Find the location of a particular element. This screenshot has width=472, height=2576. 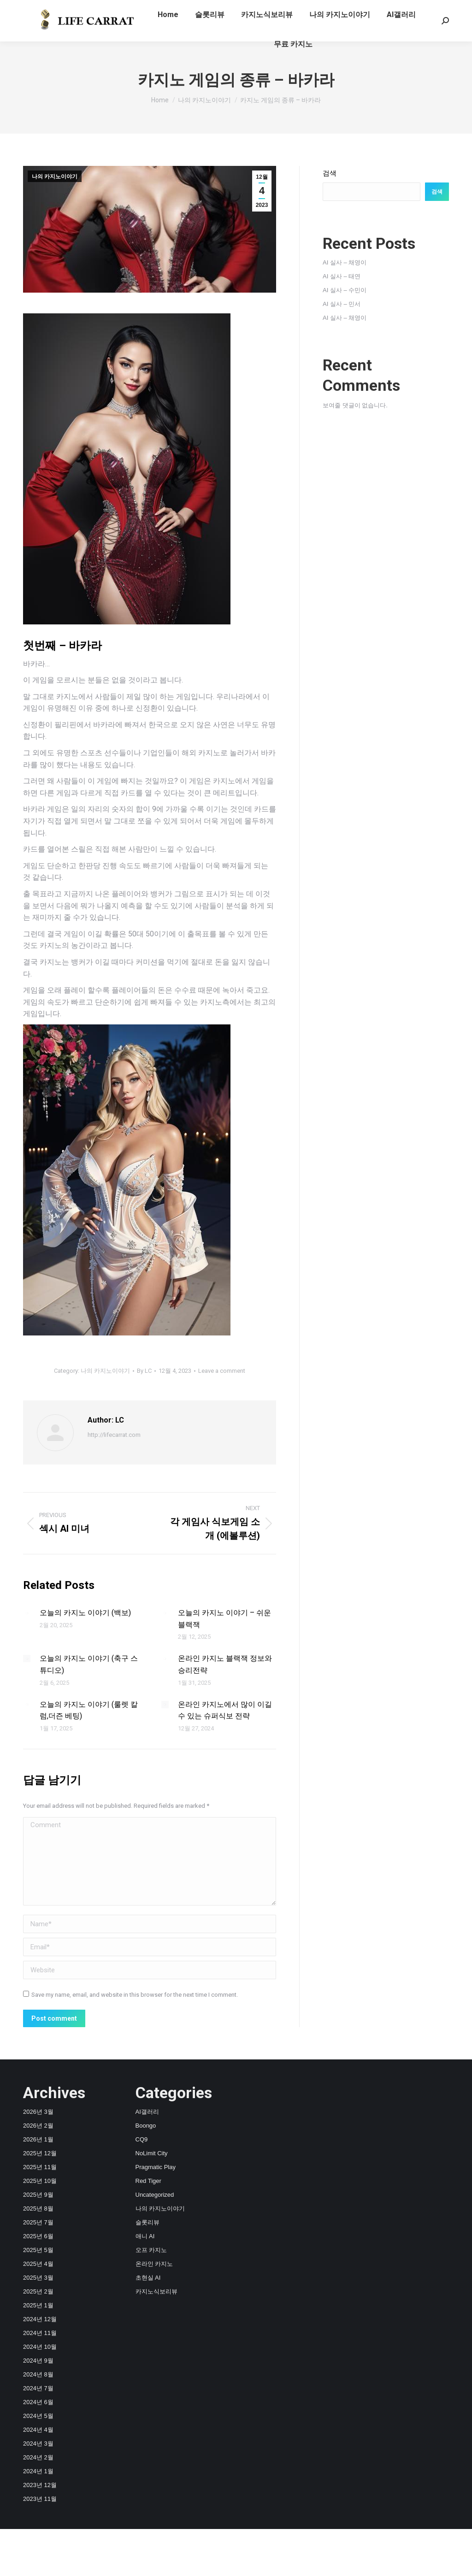

온라인 카지노 블랙잭 정보와 승리전략 is located at coordinates (225, 1664).